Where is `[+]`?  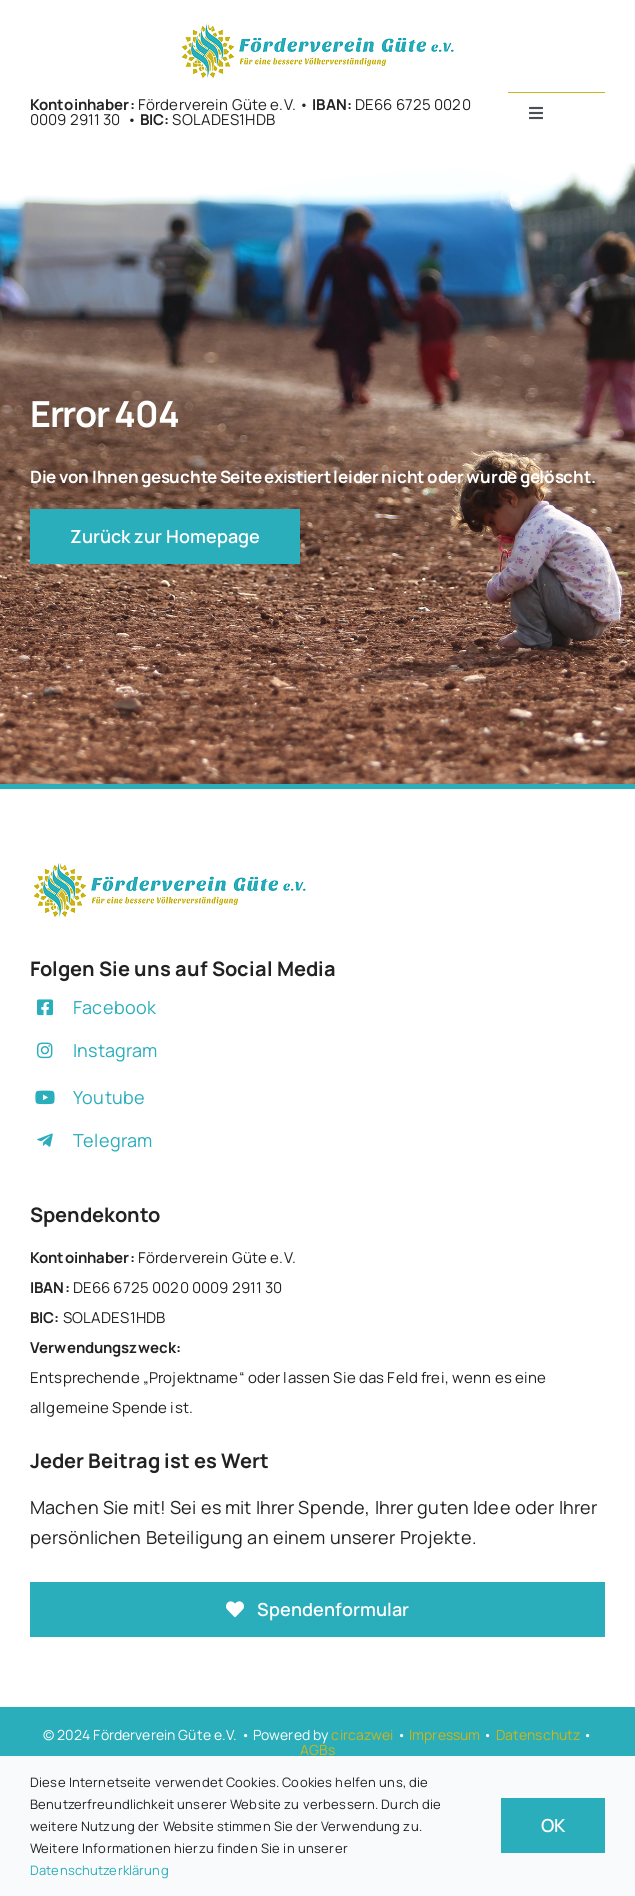
[+] is located at coordinates (318, 28).